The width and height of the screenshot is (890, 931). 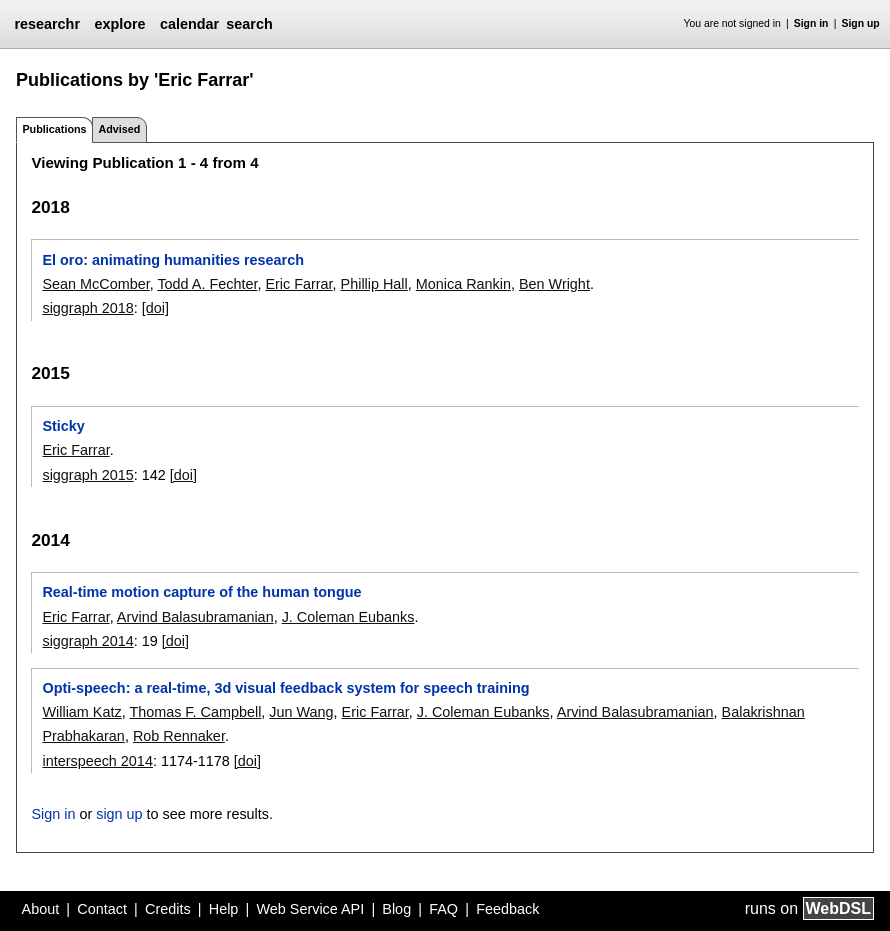 I want to click on Arvind Balasubramanian, so click(x=195, y=617).